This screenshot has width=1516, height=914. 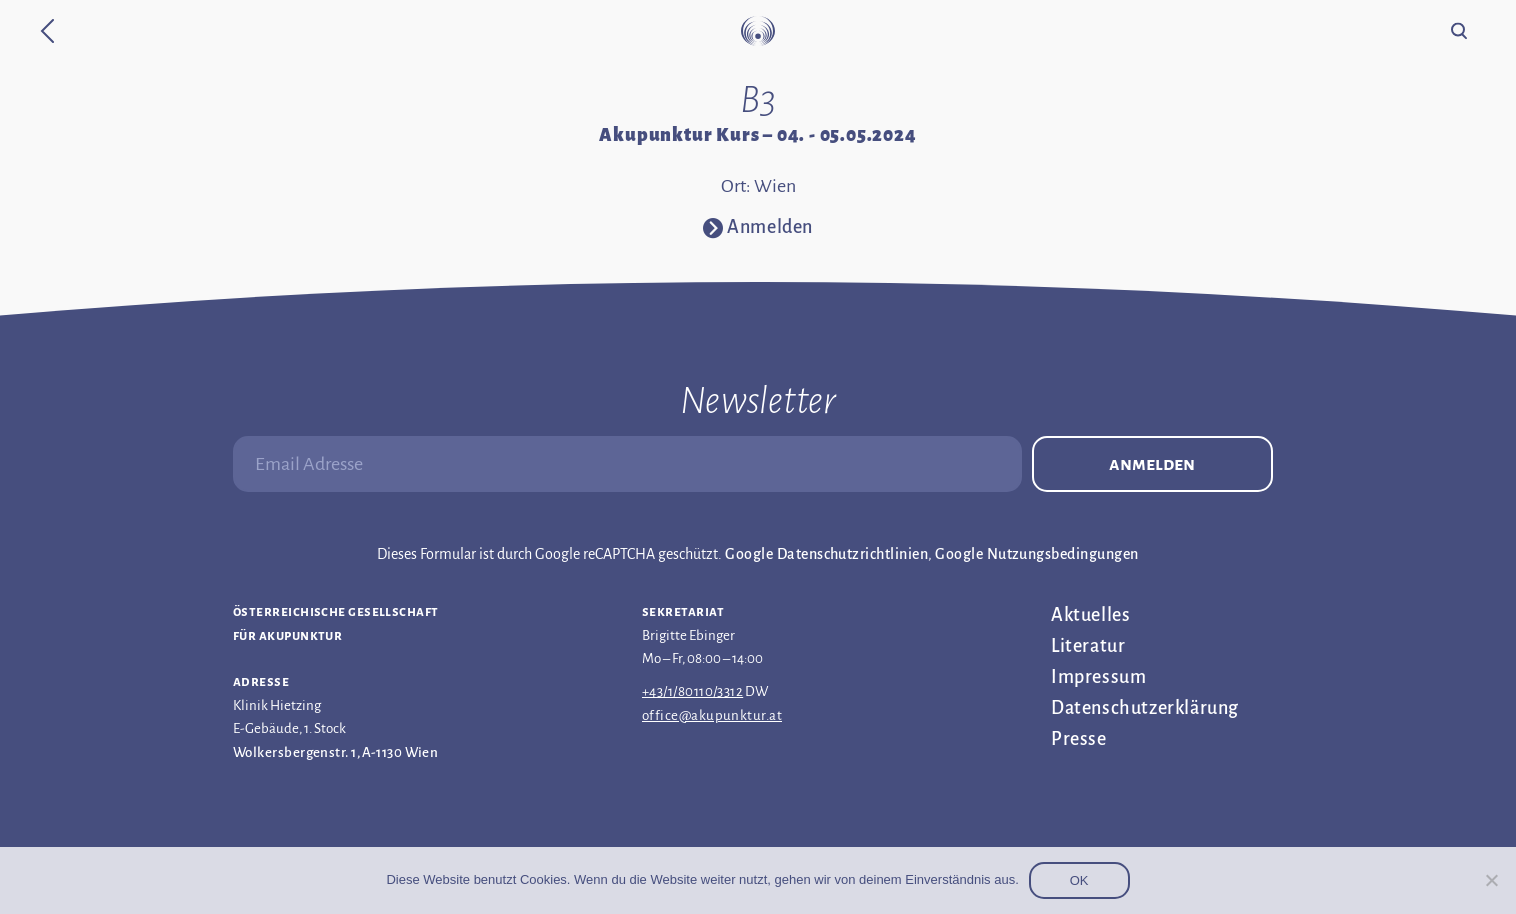 What do you see at coordinates (1098, 677) in the screenshot?
I see `Impressum` at bounding box center [1098, 677].